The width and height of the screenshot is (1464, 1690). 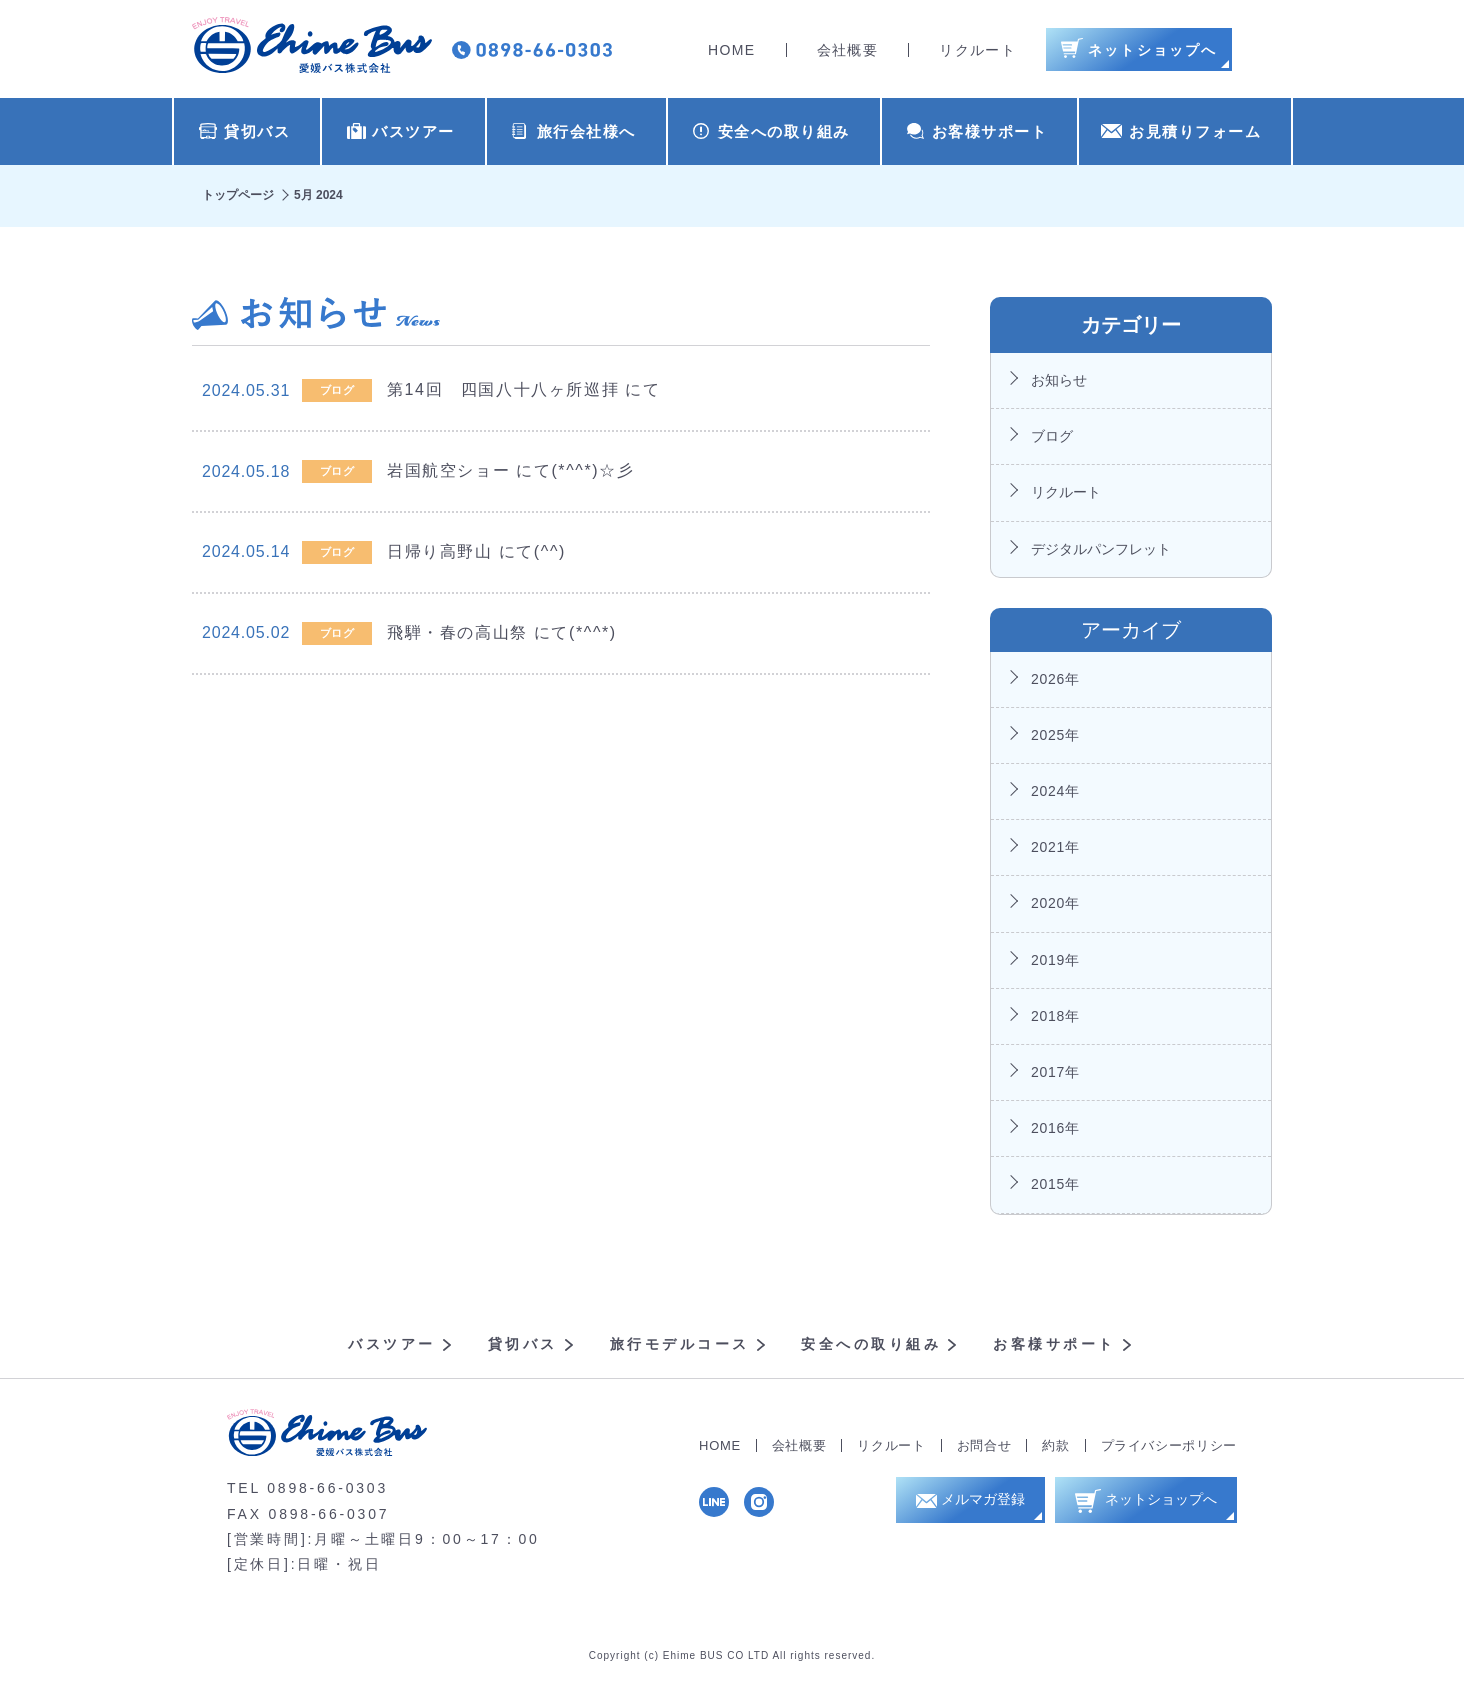 What do you see at coordinates (238, 195) in the screenshot?
I see `トップページ` at bounding box center [238, 195].